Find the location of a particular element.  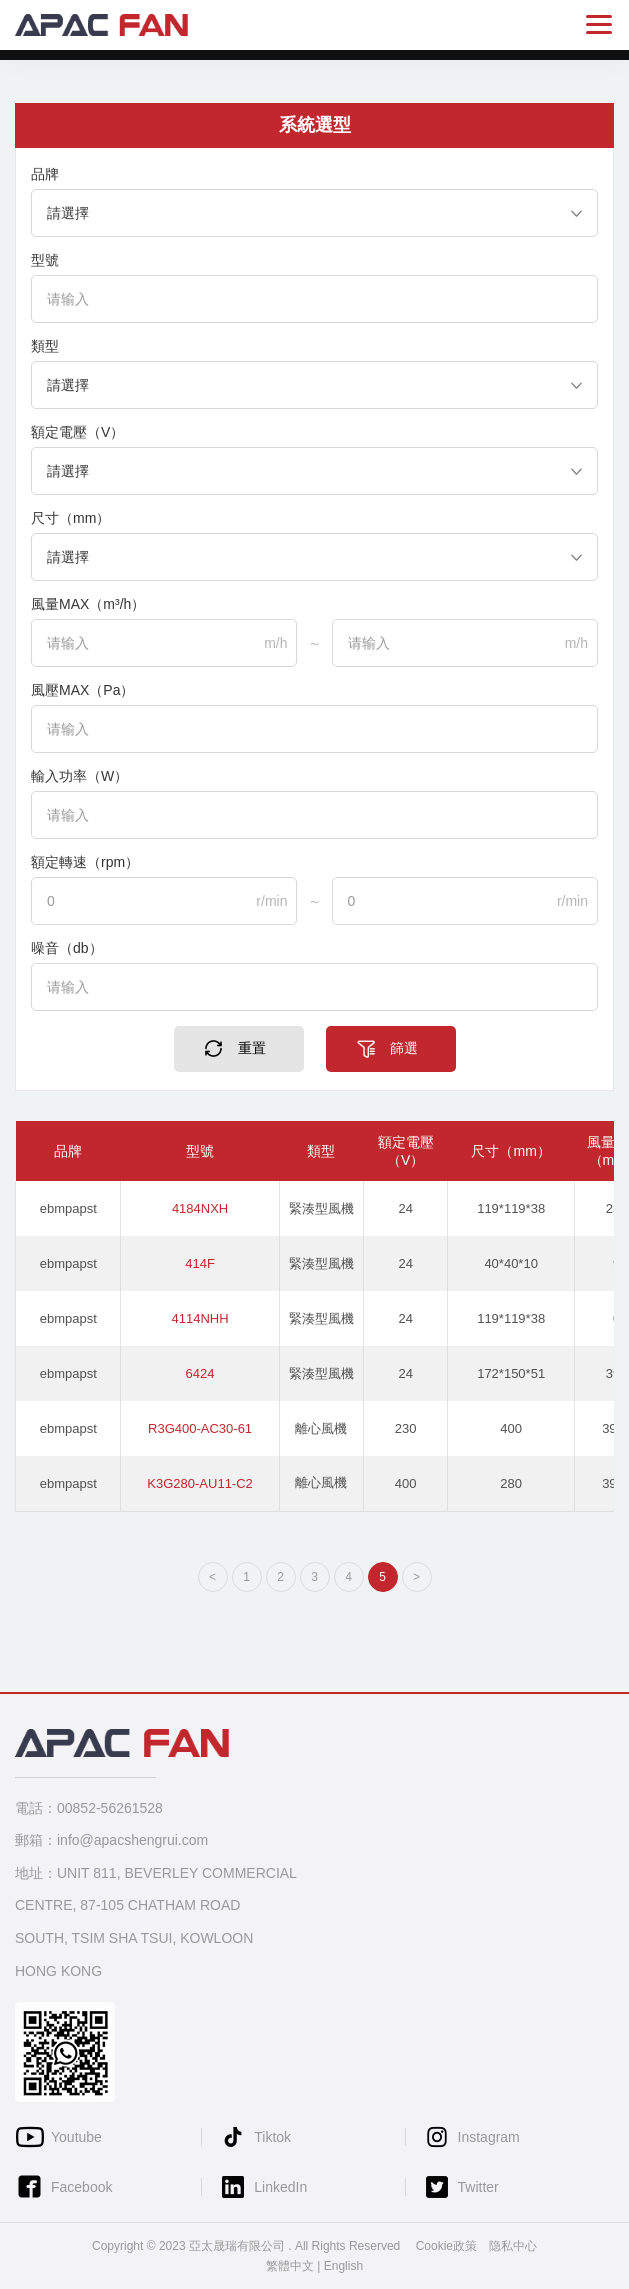

6424 is located at coordinates (200, 1373).